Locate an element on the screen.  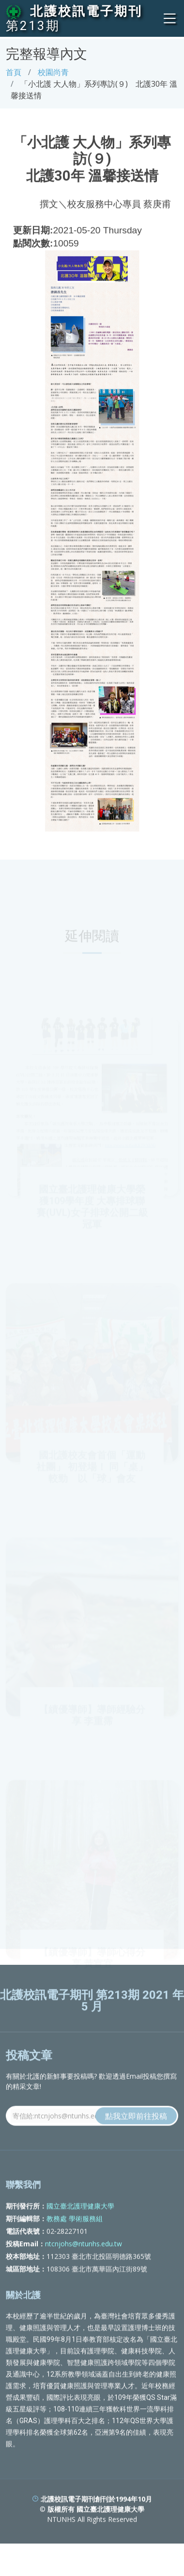
ntcnjohs@ntunhs.edu.tw is located at coordinates (83, 2264).